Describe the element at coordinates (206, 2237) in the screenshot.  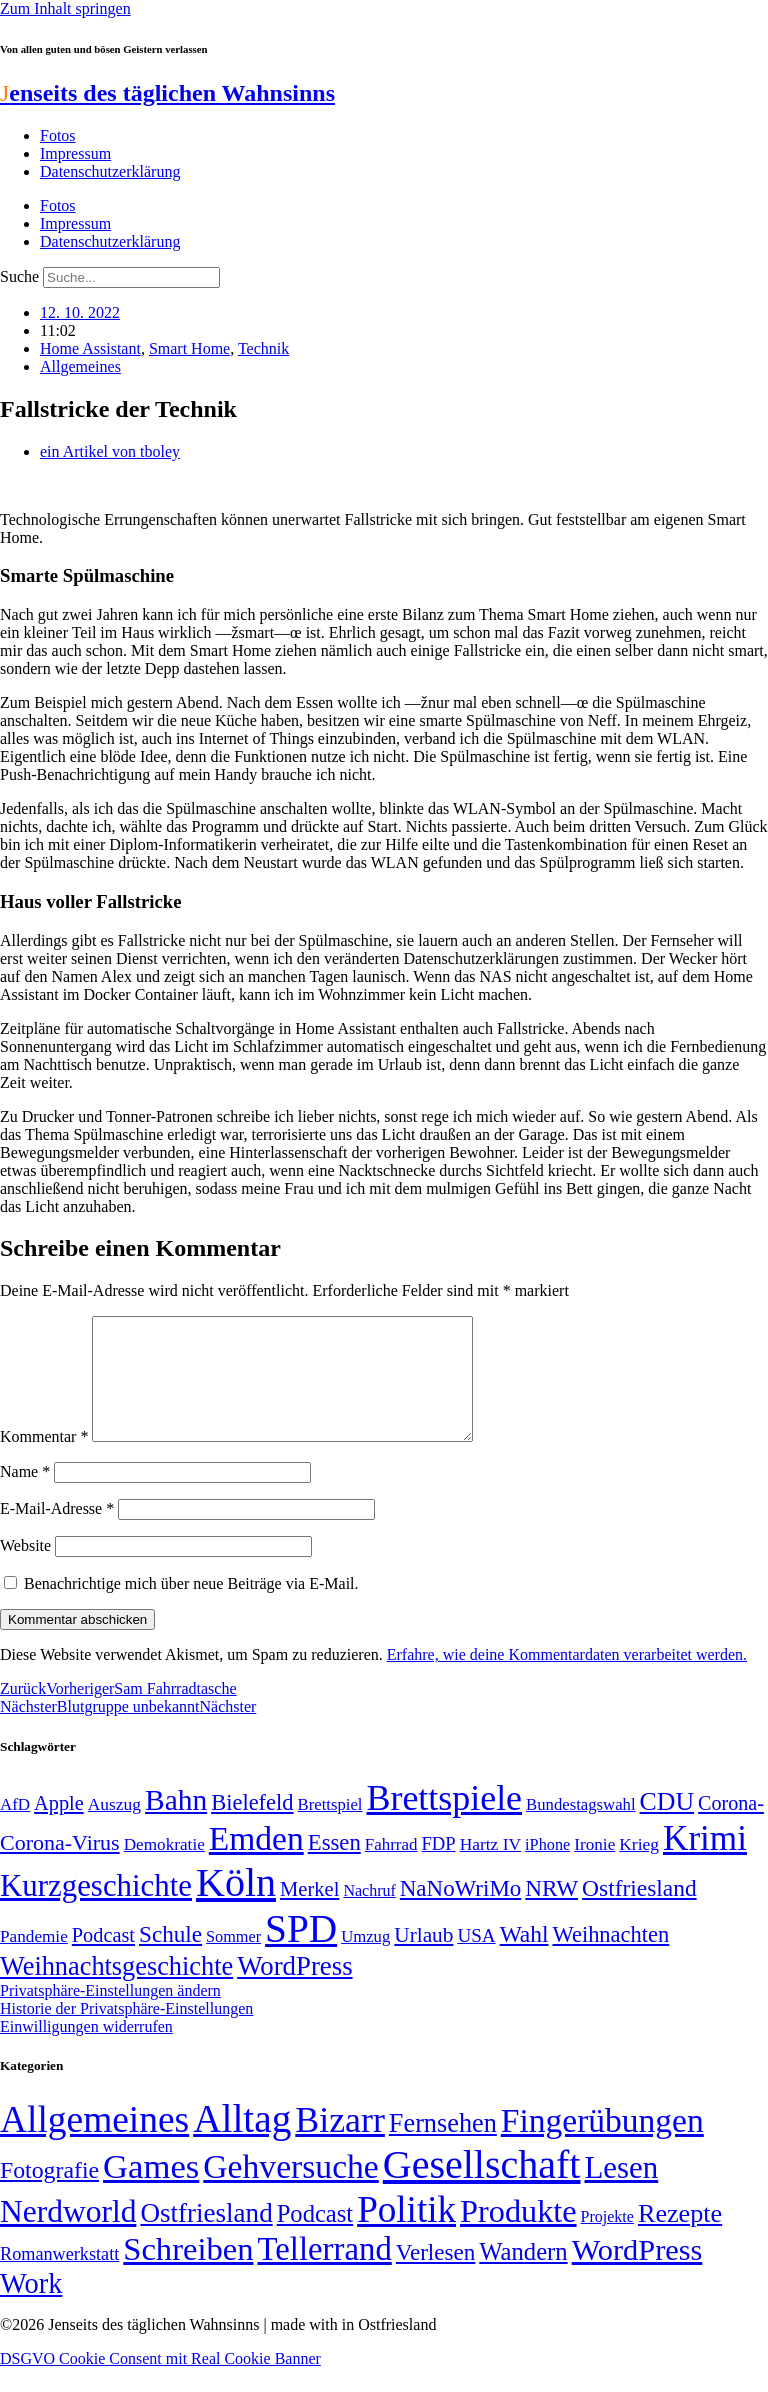
I see `Ostfriesland [Ostfriesland (70 Einträge)]` at that location.